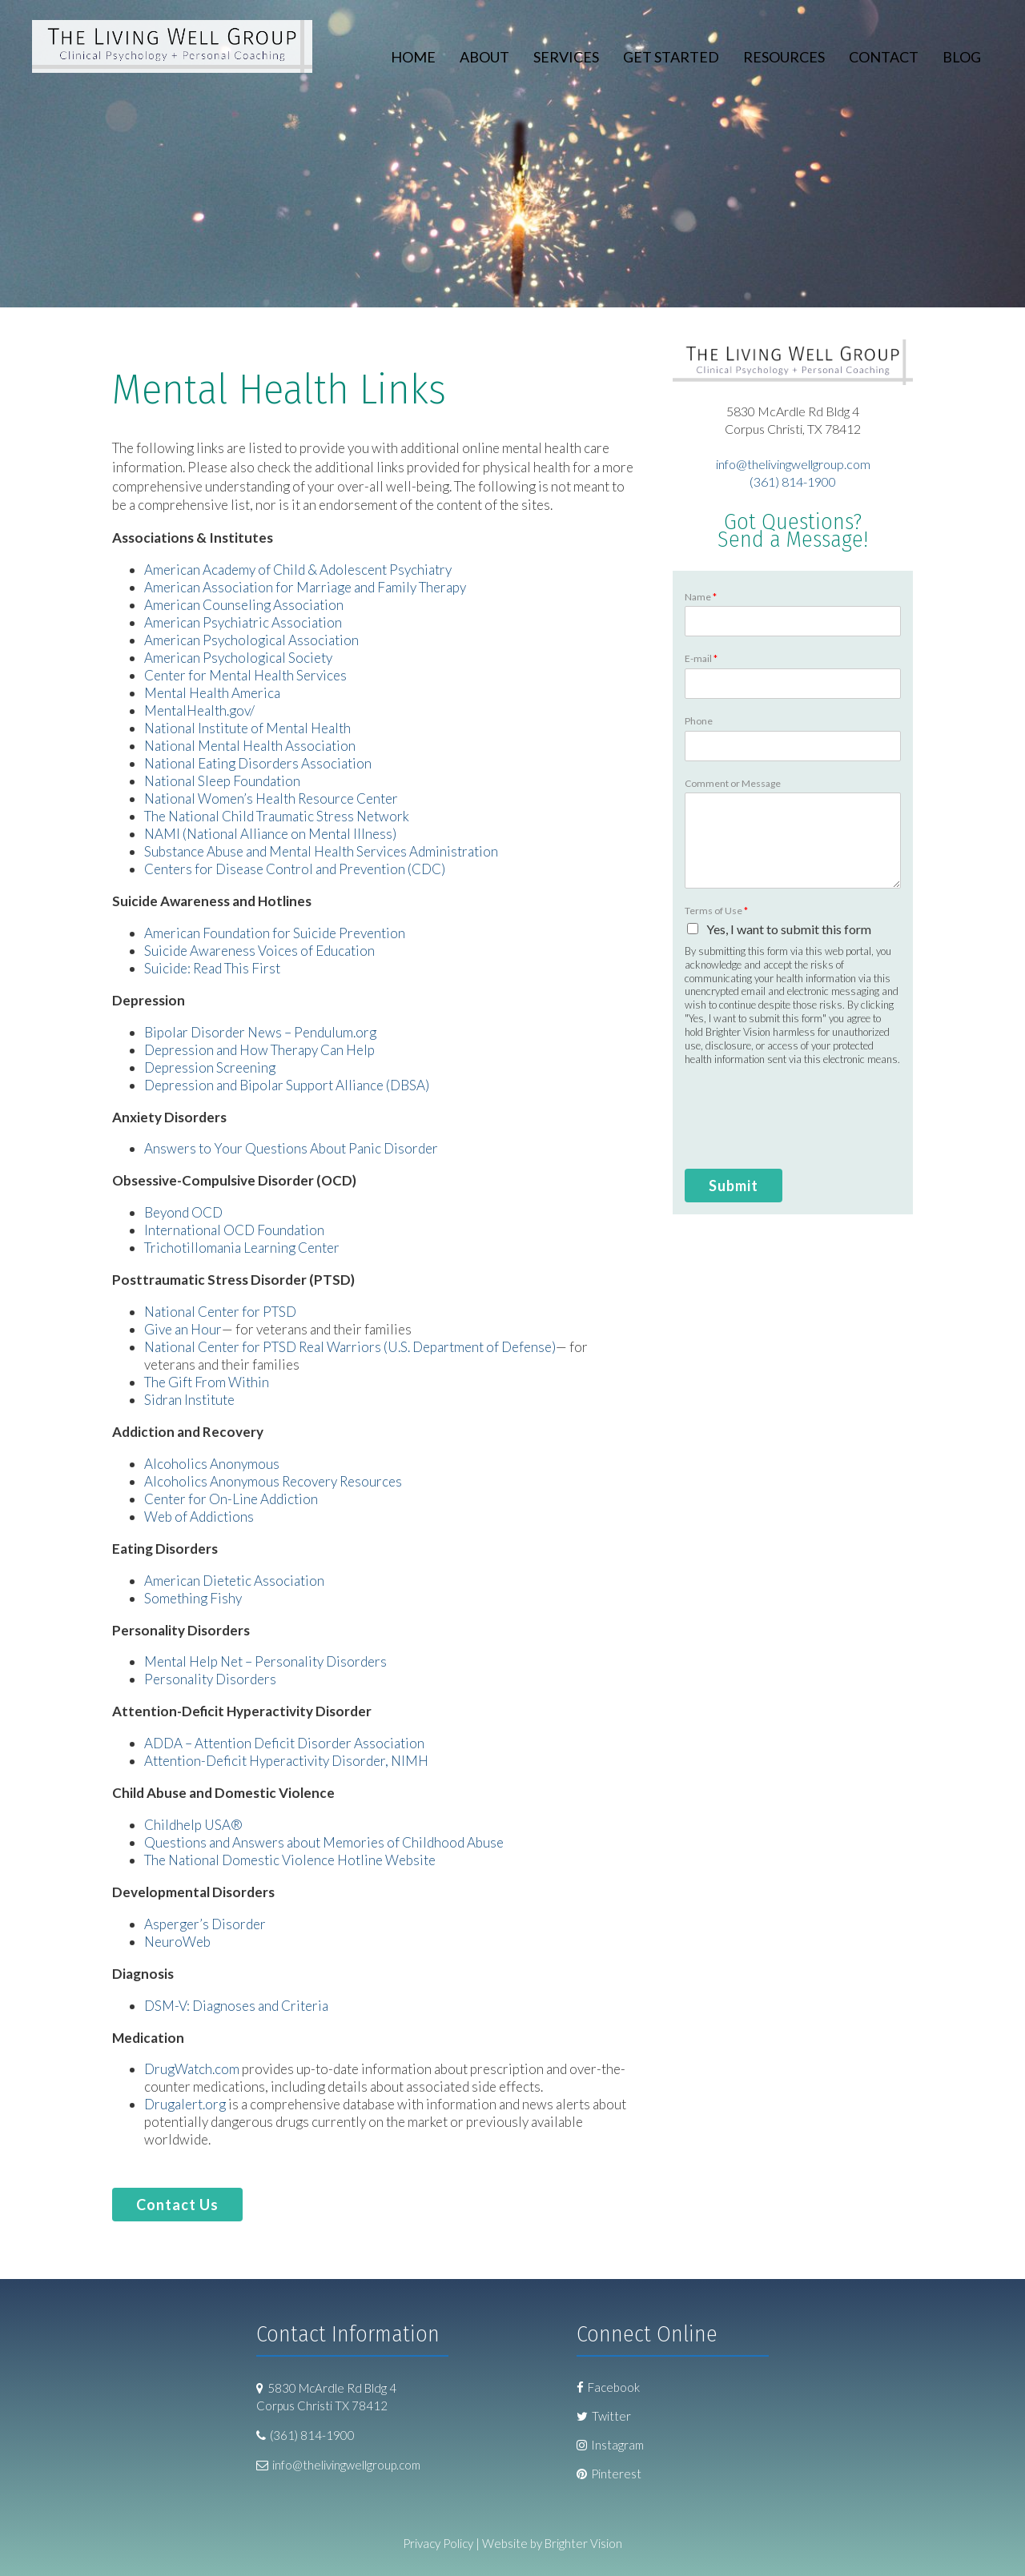  What do you see at coordinates (413, 57) in the screenshot?
I see `Home` at bounding box center [413, 57].